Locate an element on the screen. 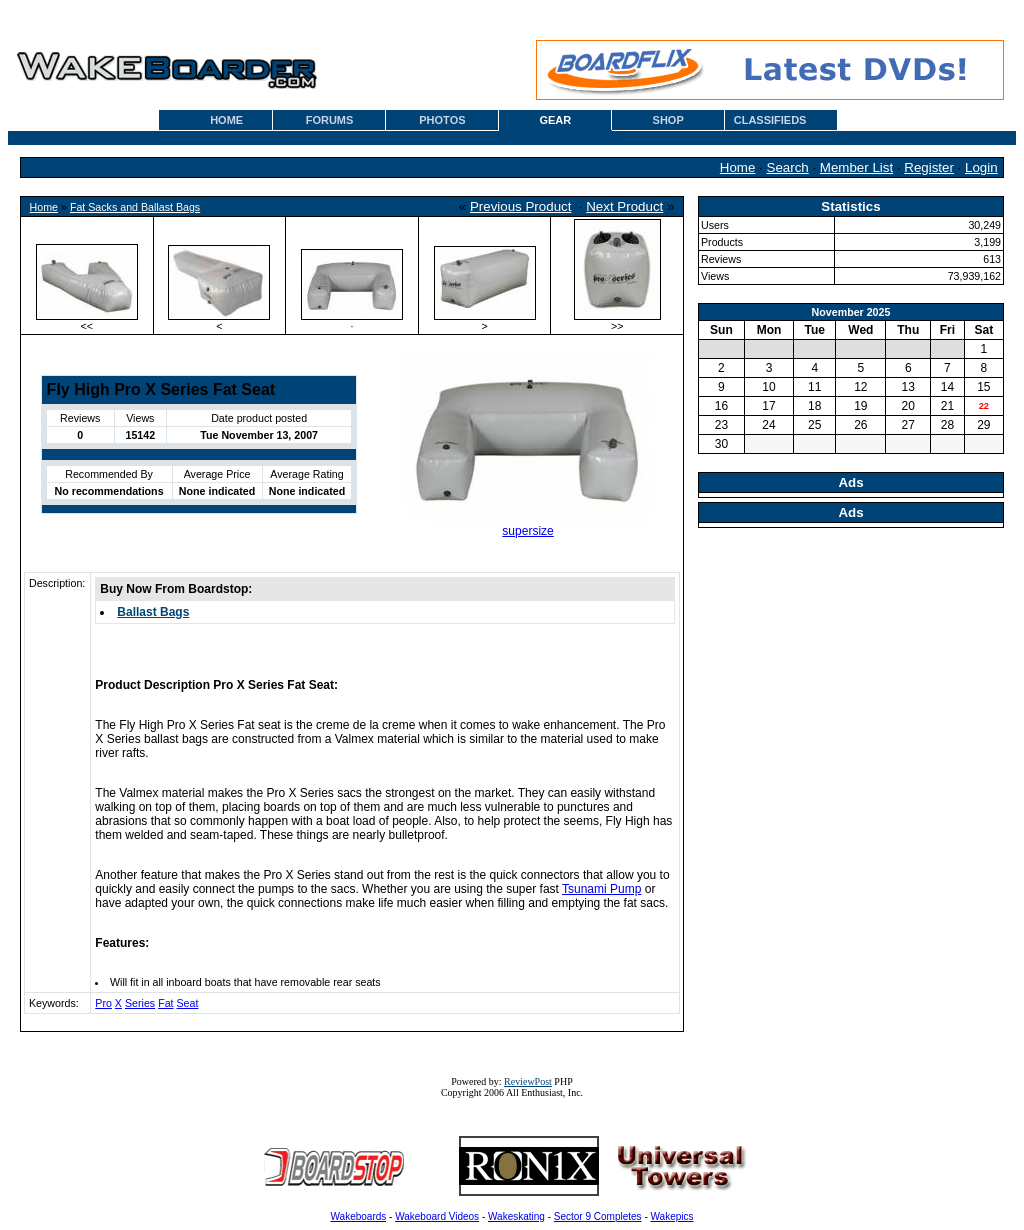  Next Product is located at coordinates (624, 206).